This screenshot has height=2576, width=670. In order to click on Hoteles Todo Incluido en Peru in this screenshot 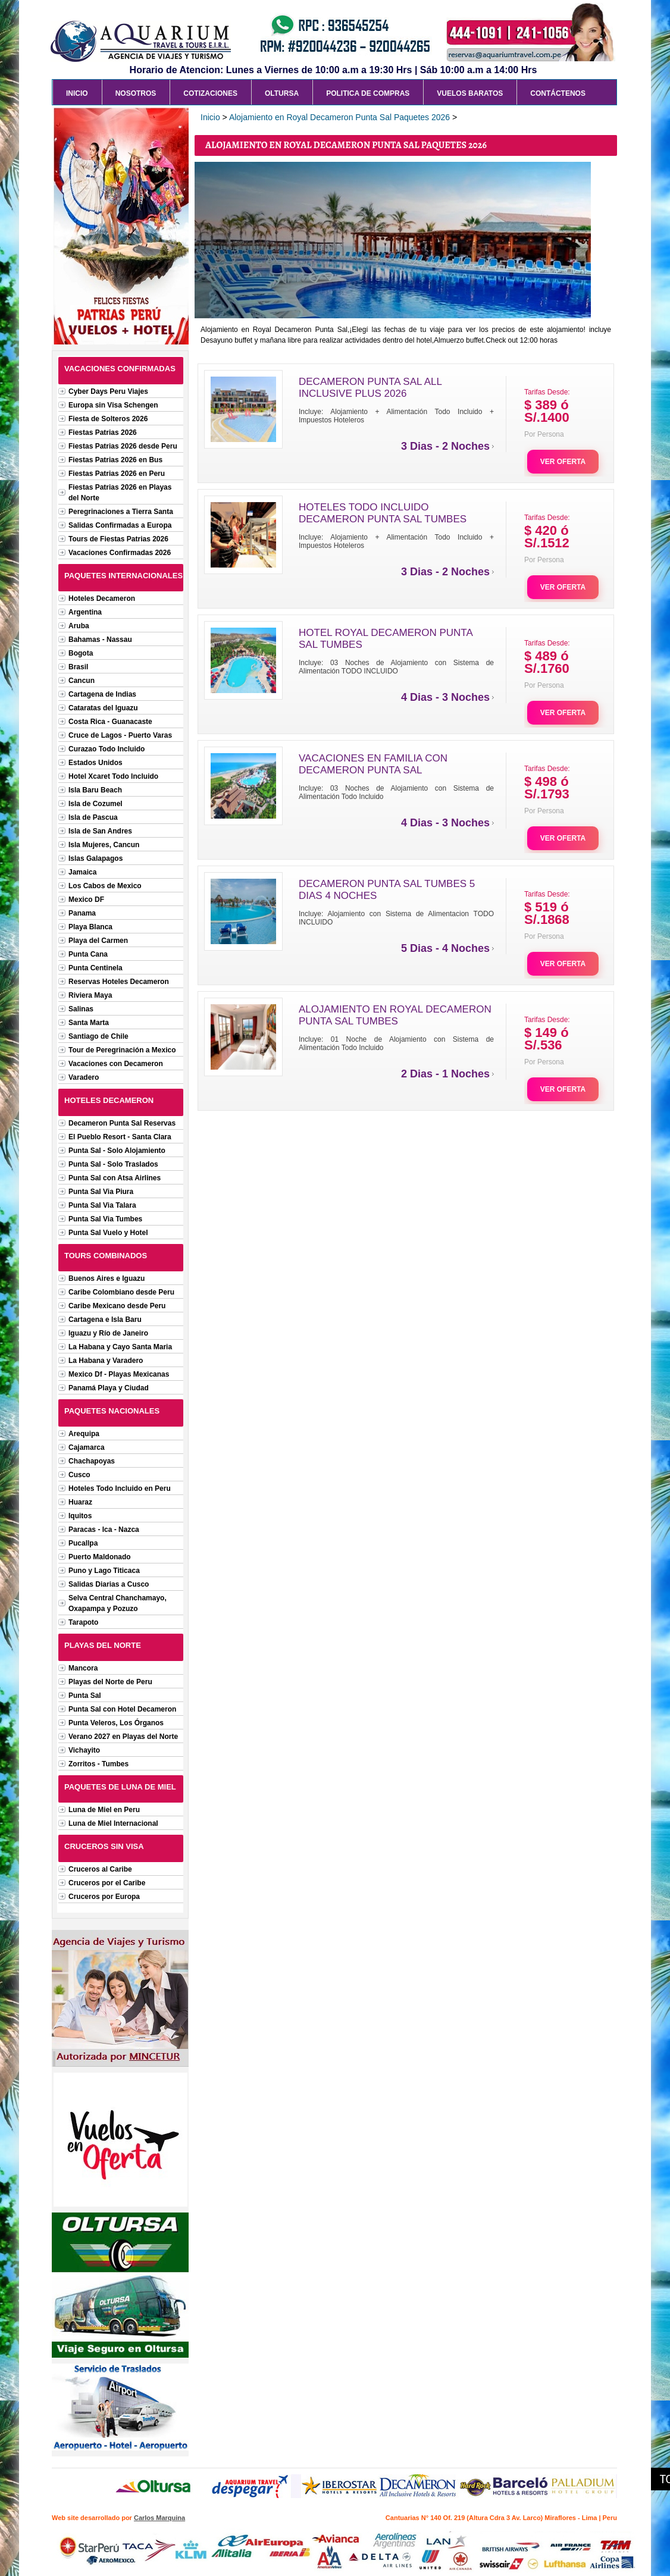, I will do `click(119, 1488)`.